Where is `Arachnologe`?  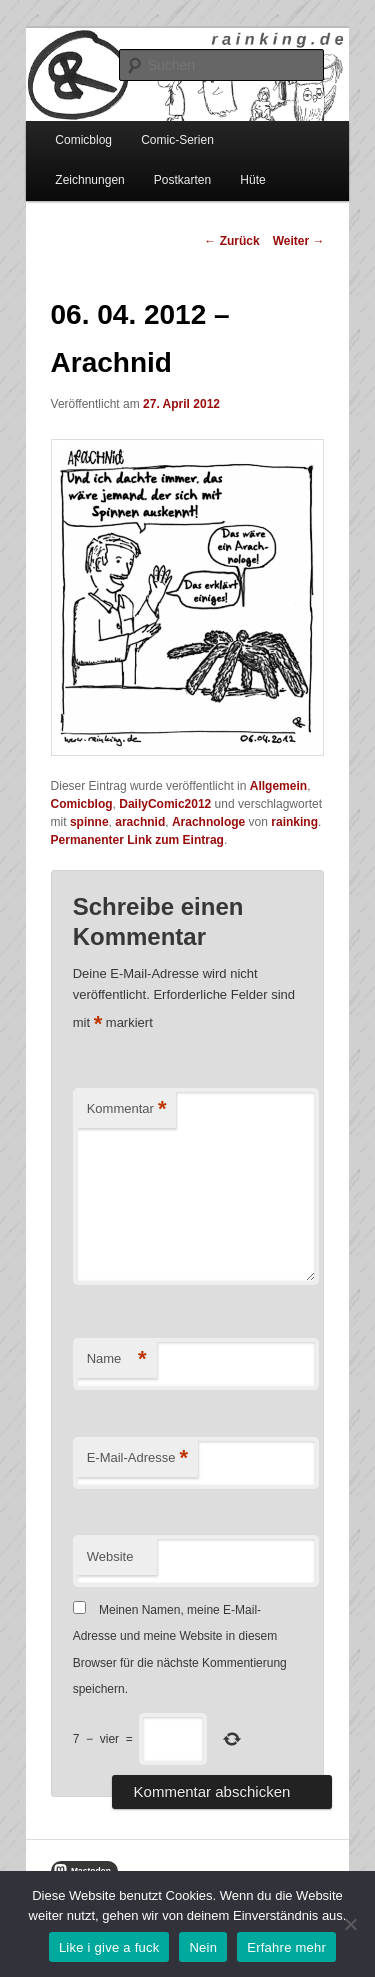
Arachnologe is located at coordinates (208, 822).